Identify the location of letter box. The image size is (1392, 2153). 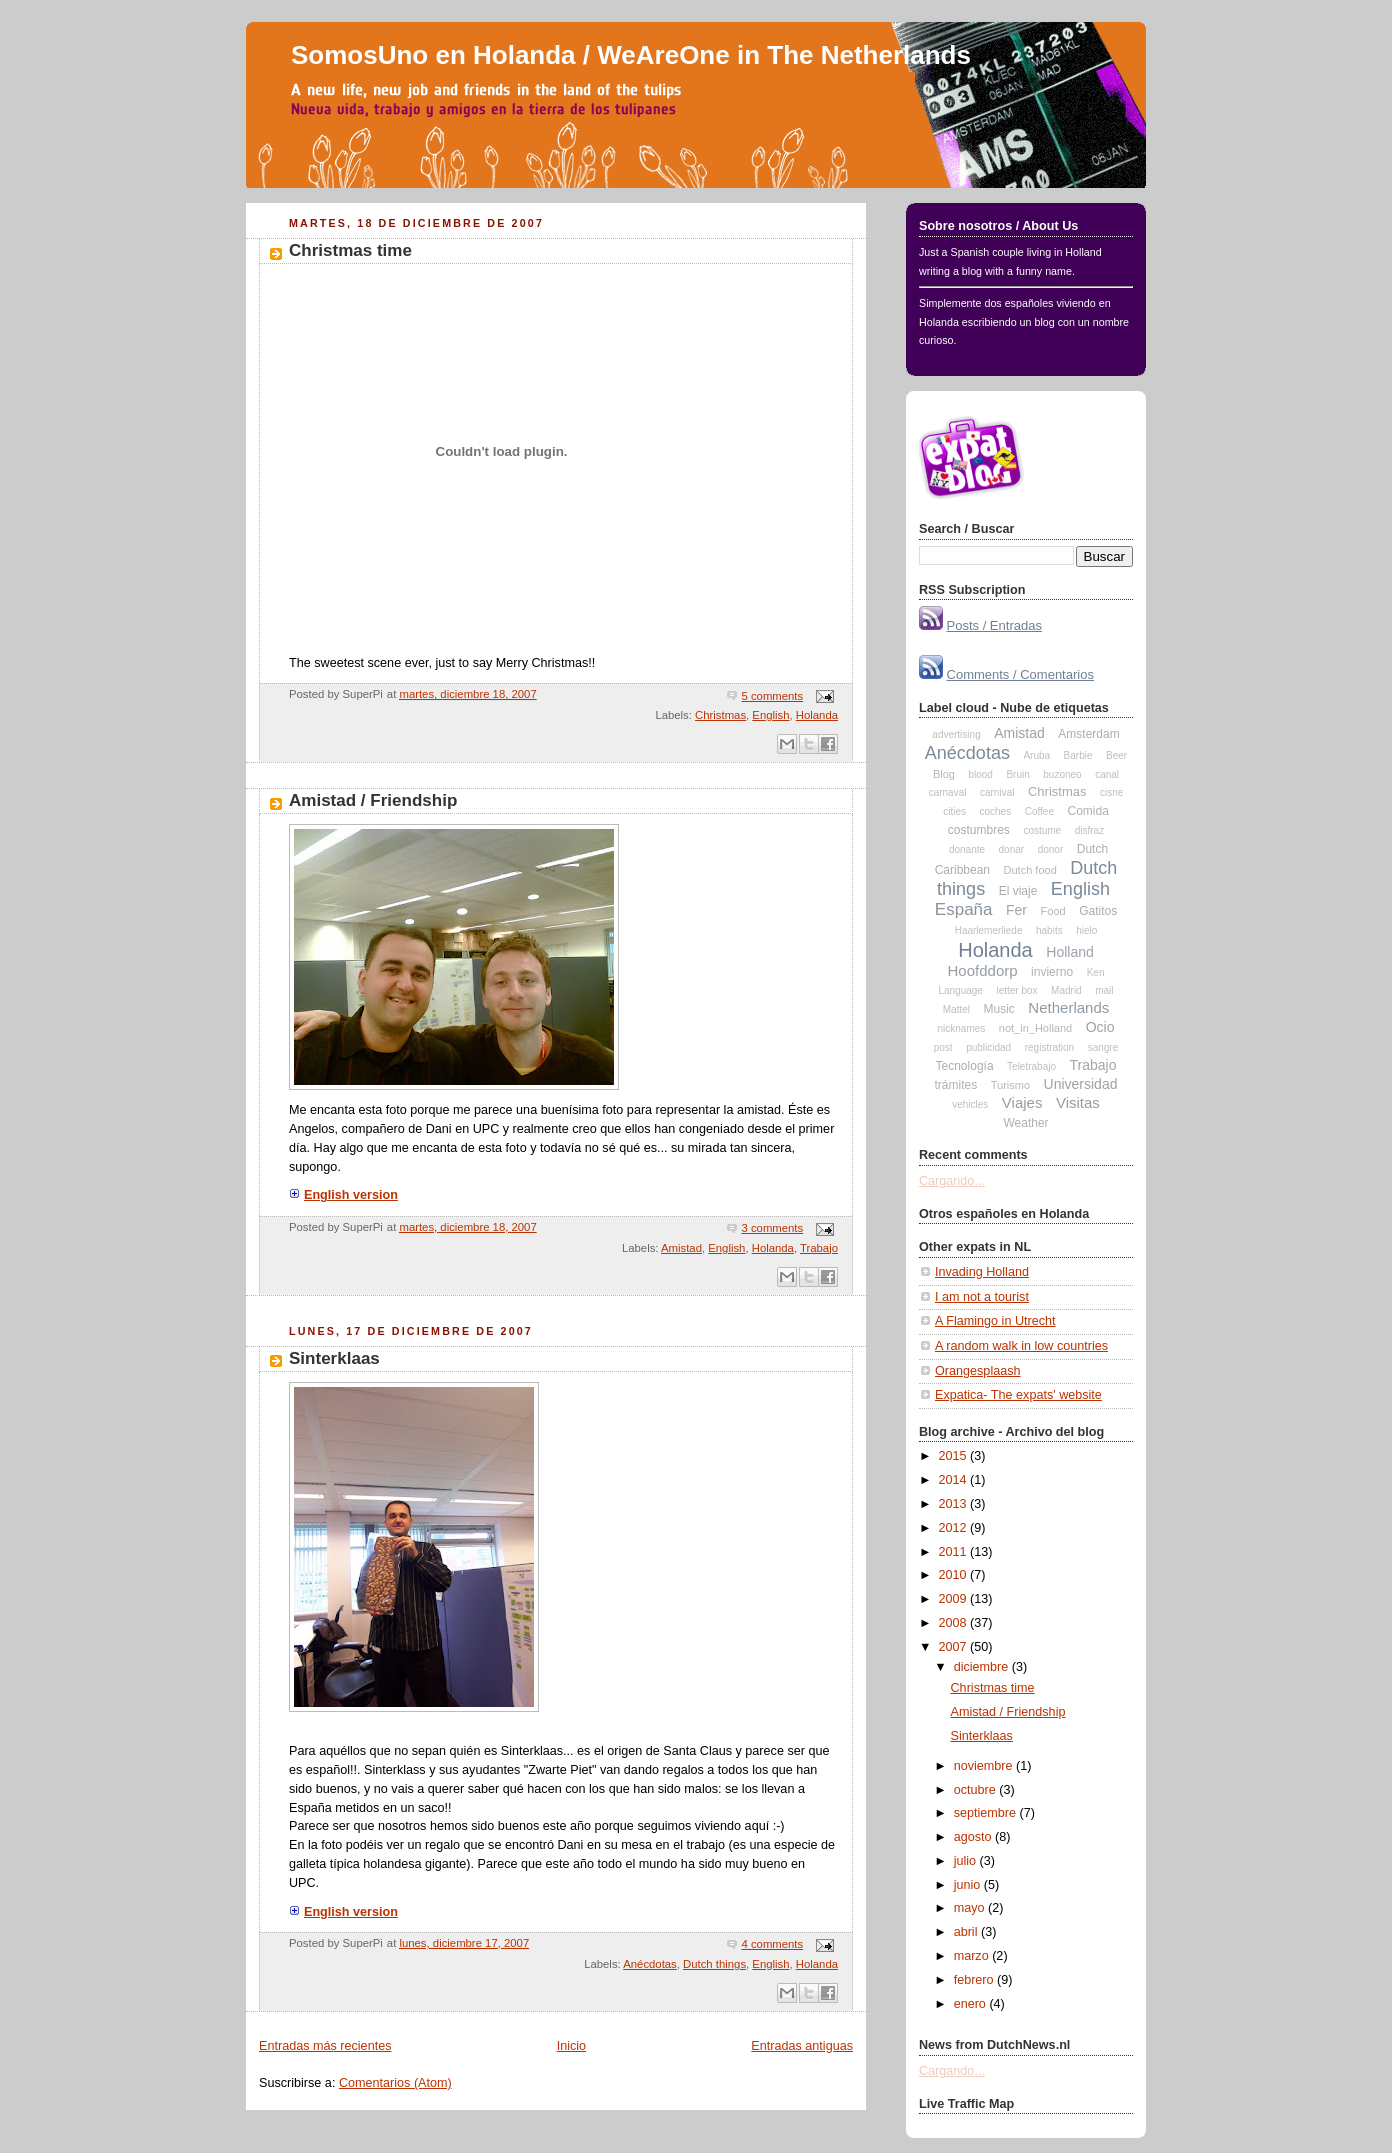
(1016, 990).